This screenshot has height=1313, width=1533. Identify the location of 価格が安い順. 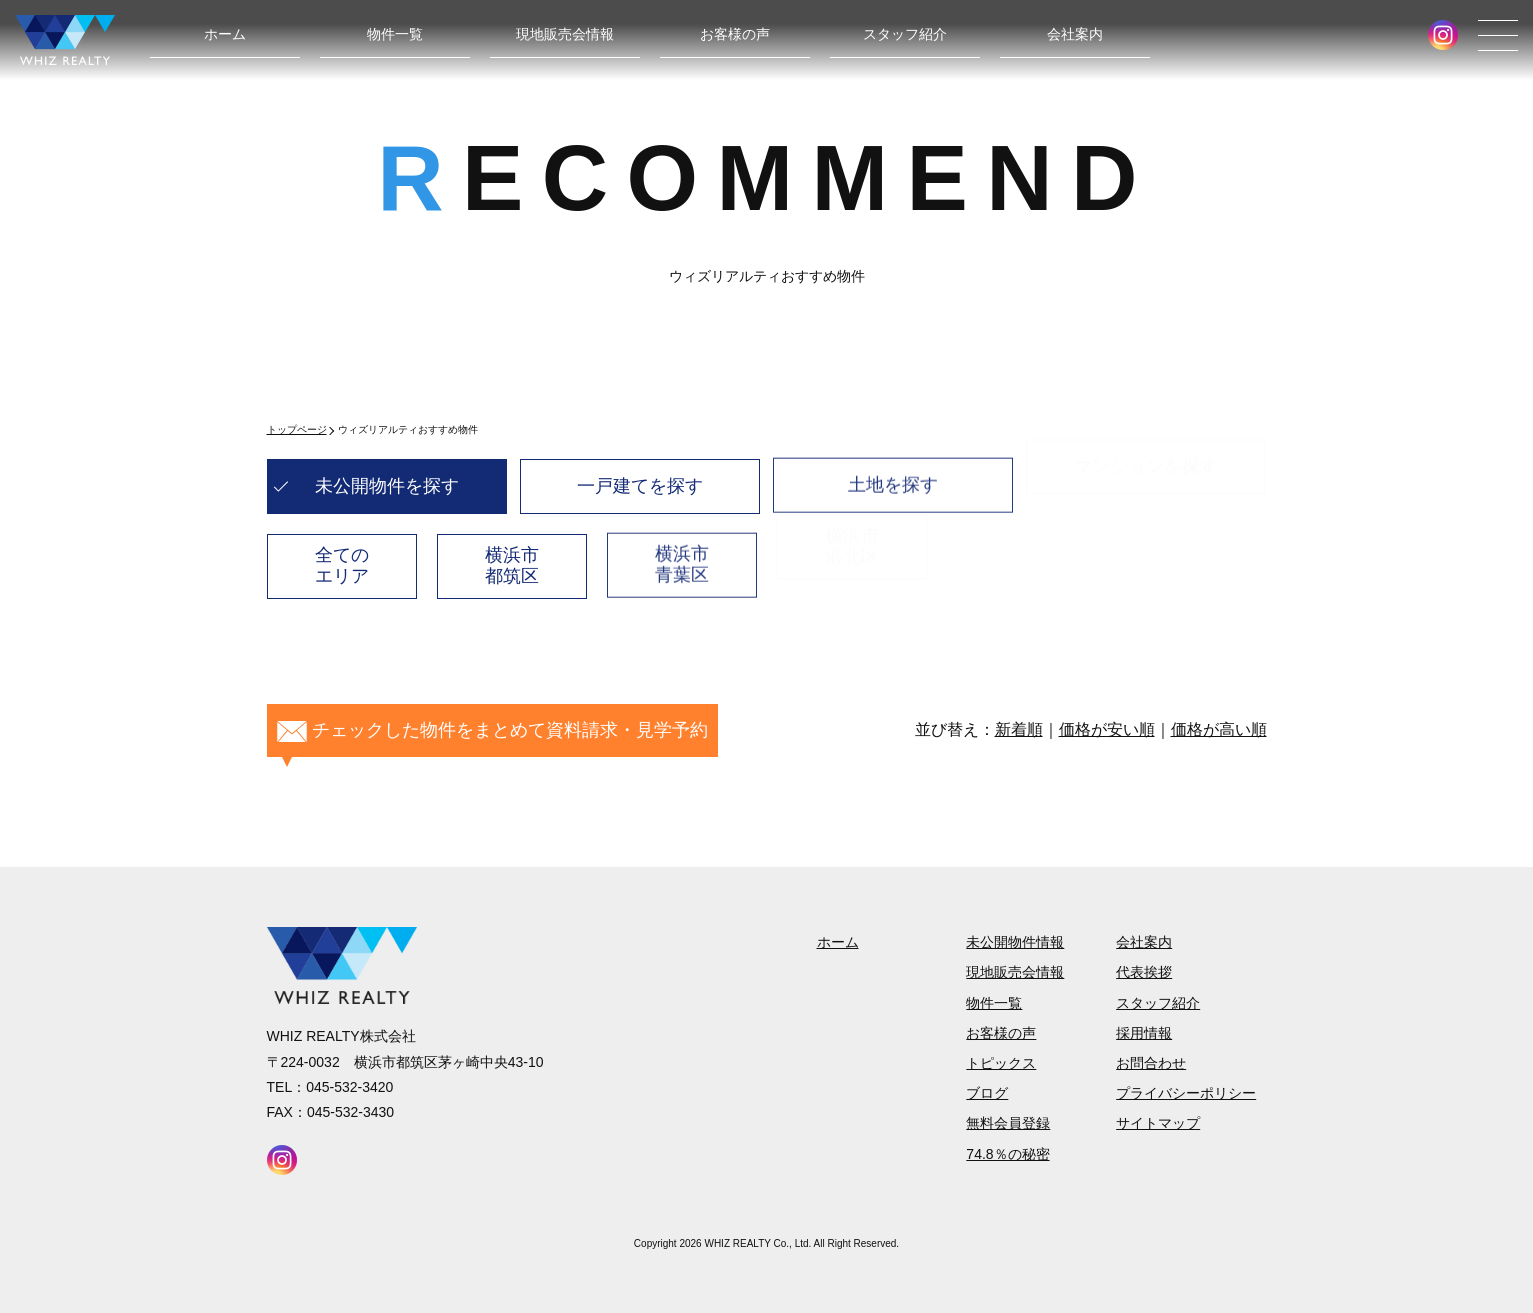
(1107, 729).